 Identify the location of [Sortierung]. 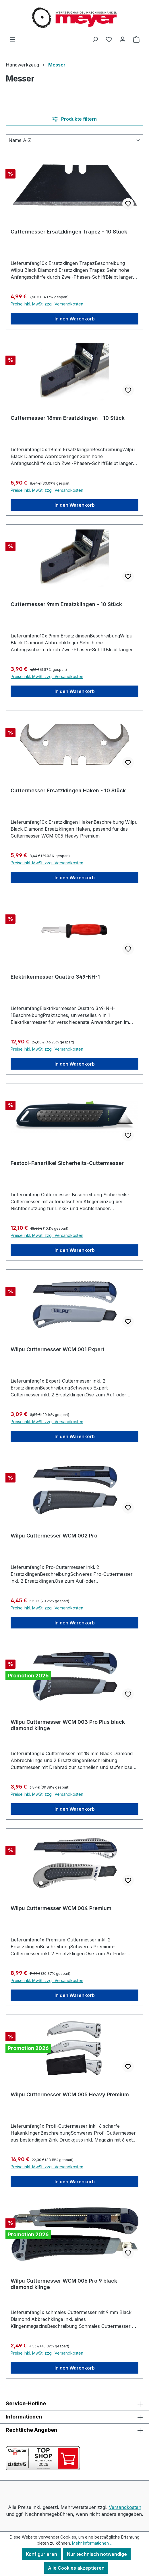
(74, 140).